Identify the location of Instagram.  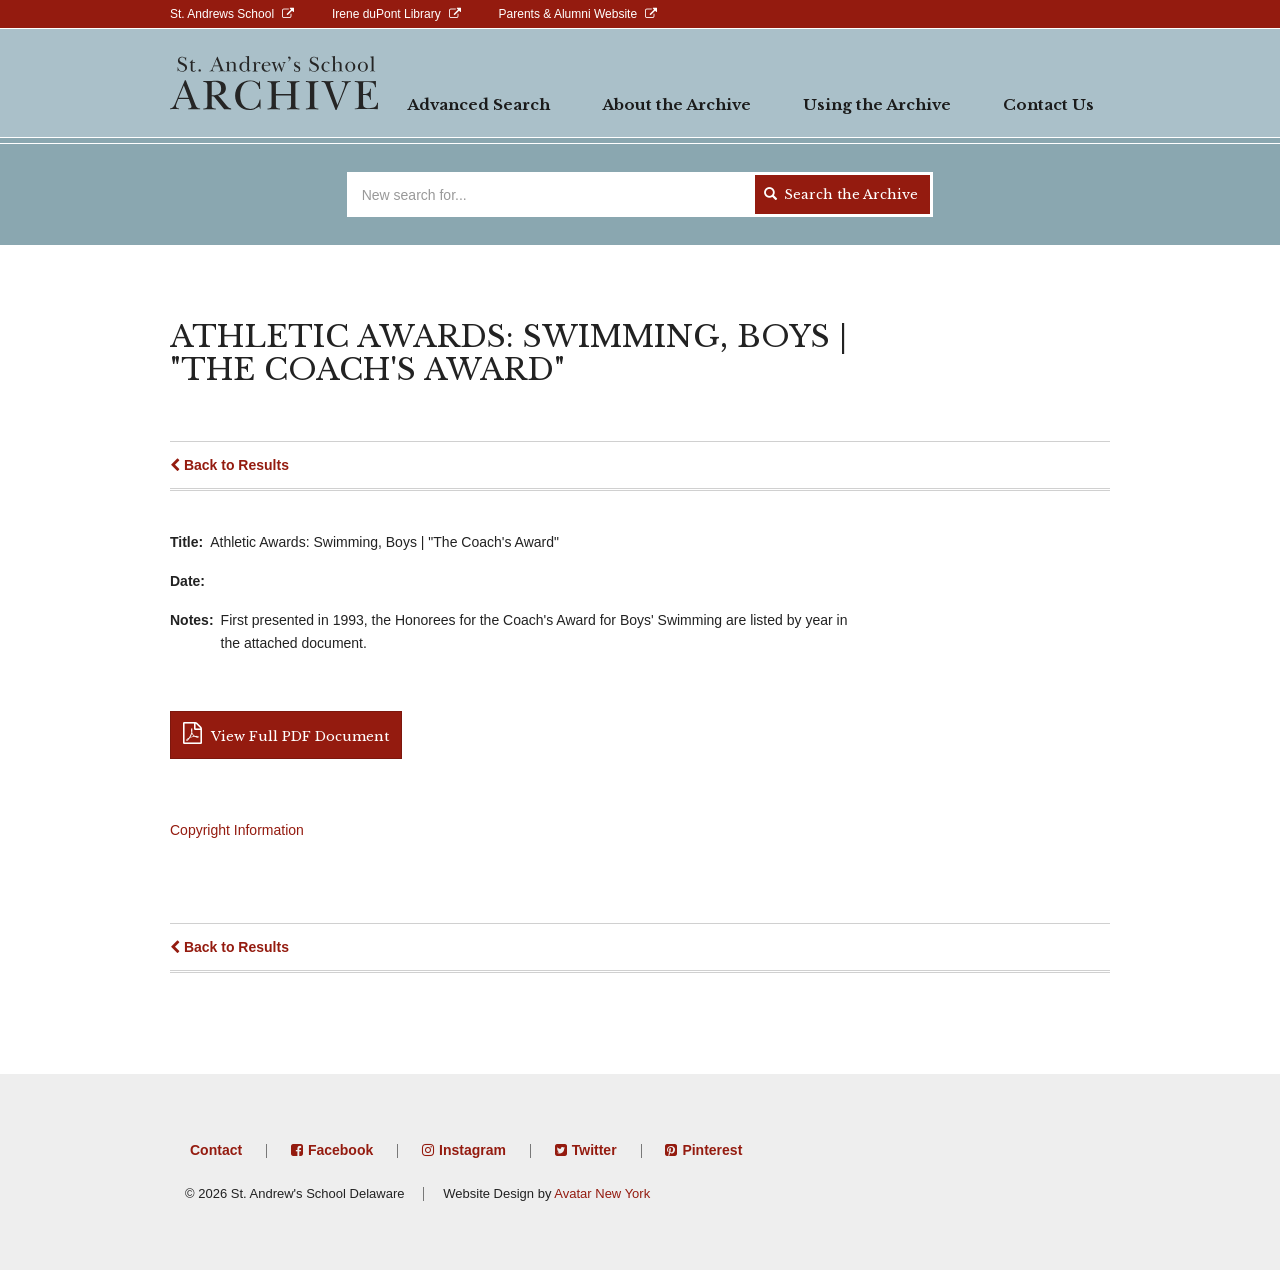
(472, 1150).